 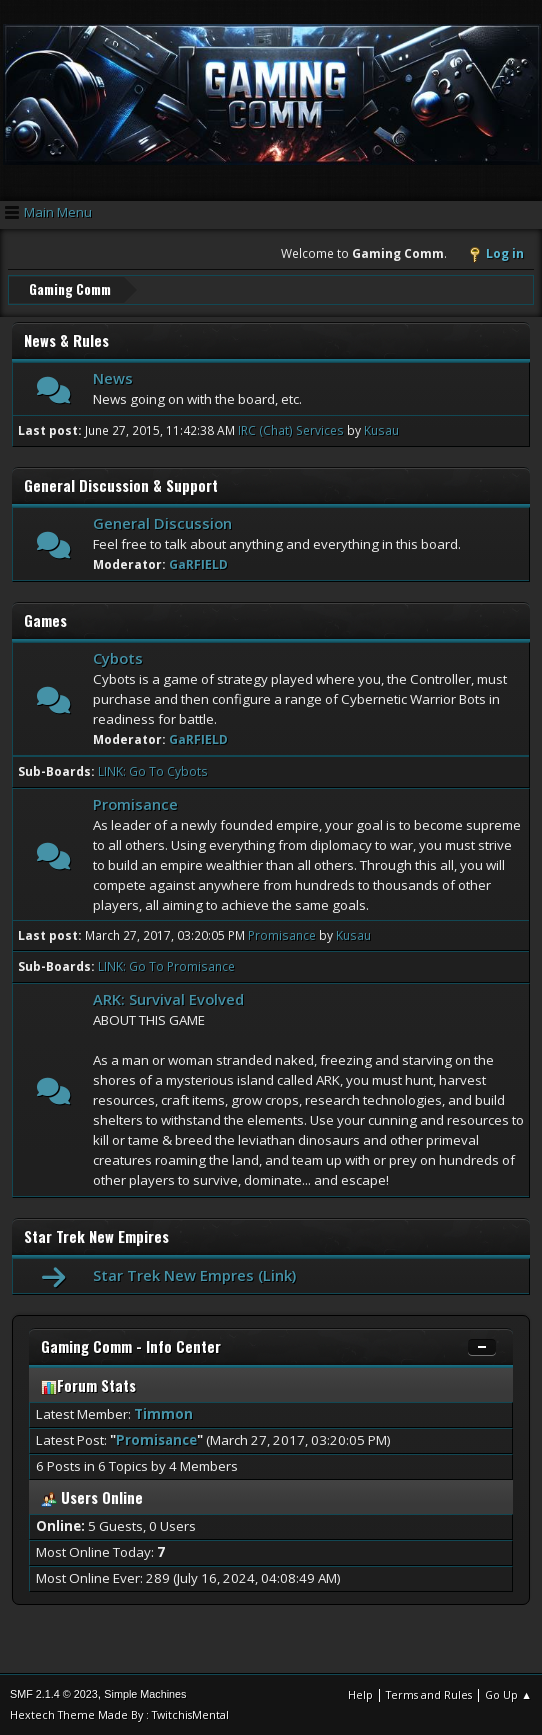 I want to click on News, so click(x=113, y=377).